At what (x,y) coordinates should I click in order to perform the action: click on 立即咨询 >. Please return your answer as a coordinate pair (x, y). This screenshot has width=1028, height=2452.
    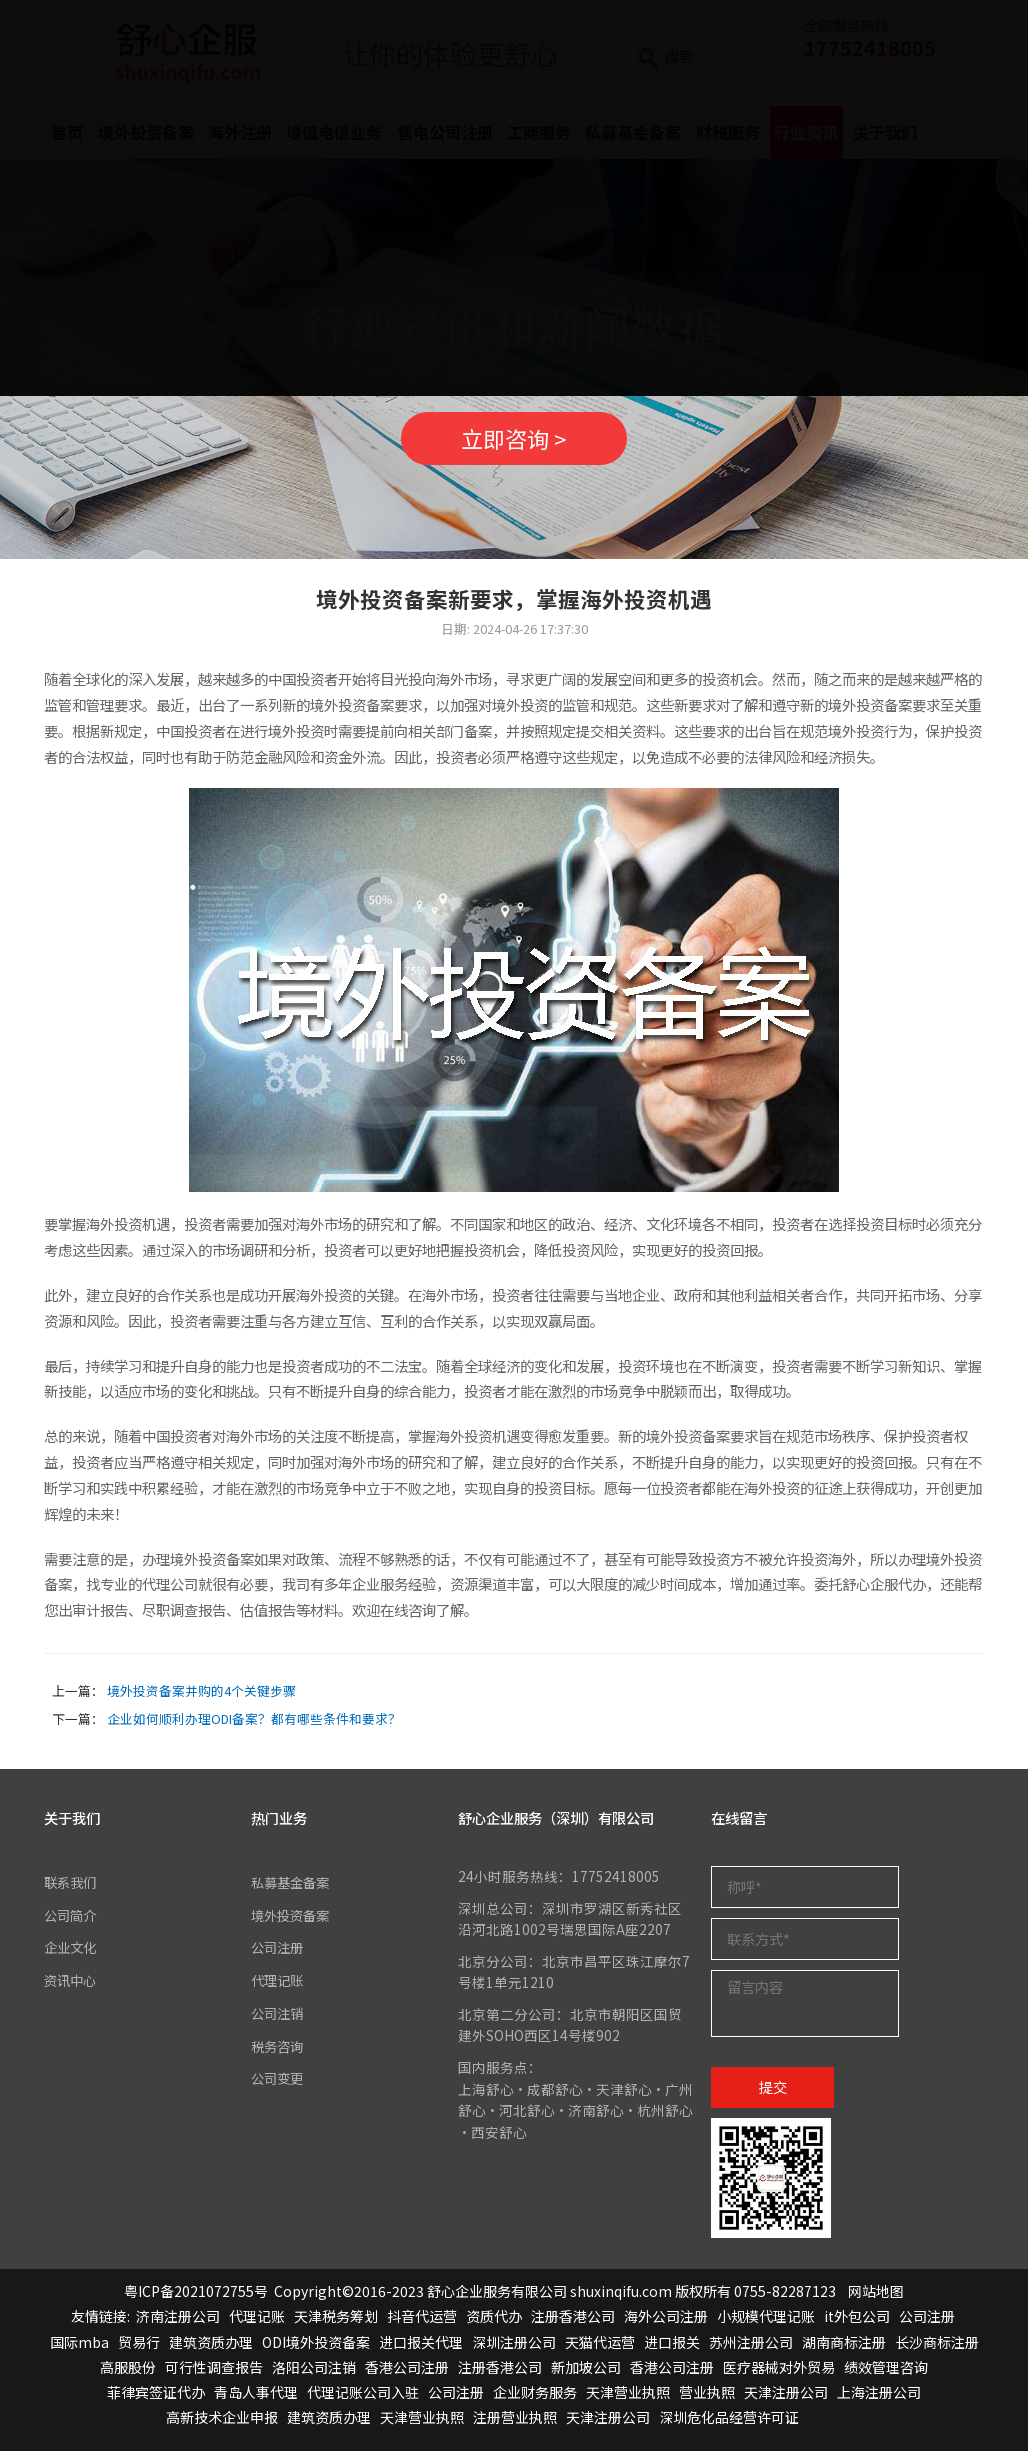
    Looking at the image, I should click on (514, 438).